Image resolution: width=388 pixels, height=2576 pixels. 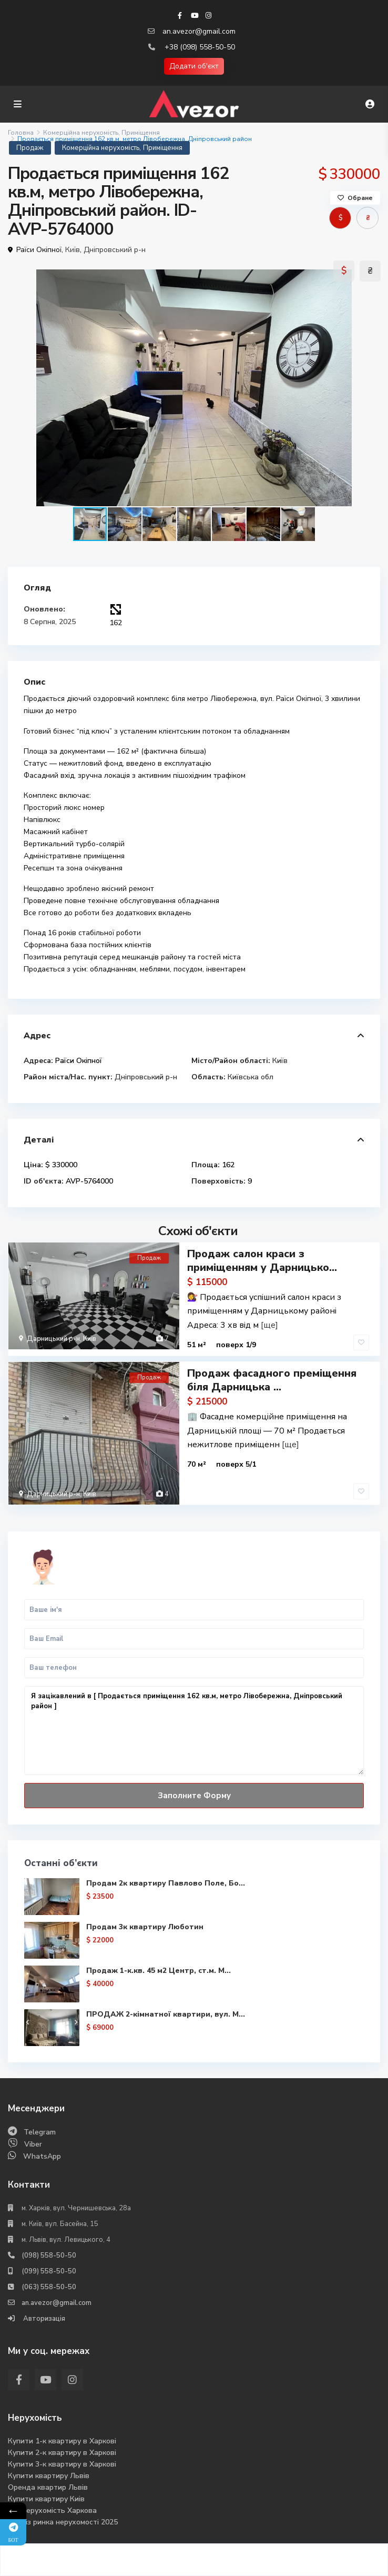 I want to click on an.avezor@gmail.com, so click(x=199, y=31).